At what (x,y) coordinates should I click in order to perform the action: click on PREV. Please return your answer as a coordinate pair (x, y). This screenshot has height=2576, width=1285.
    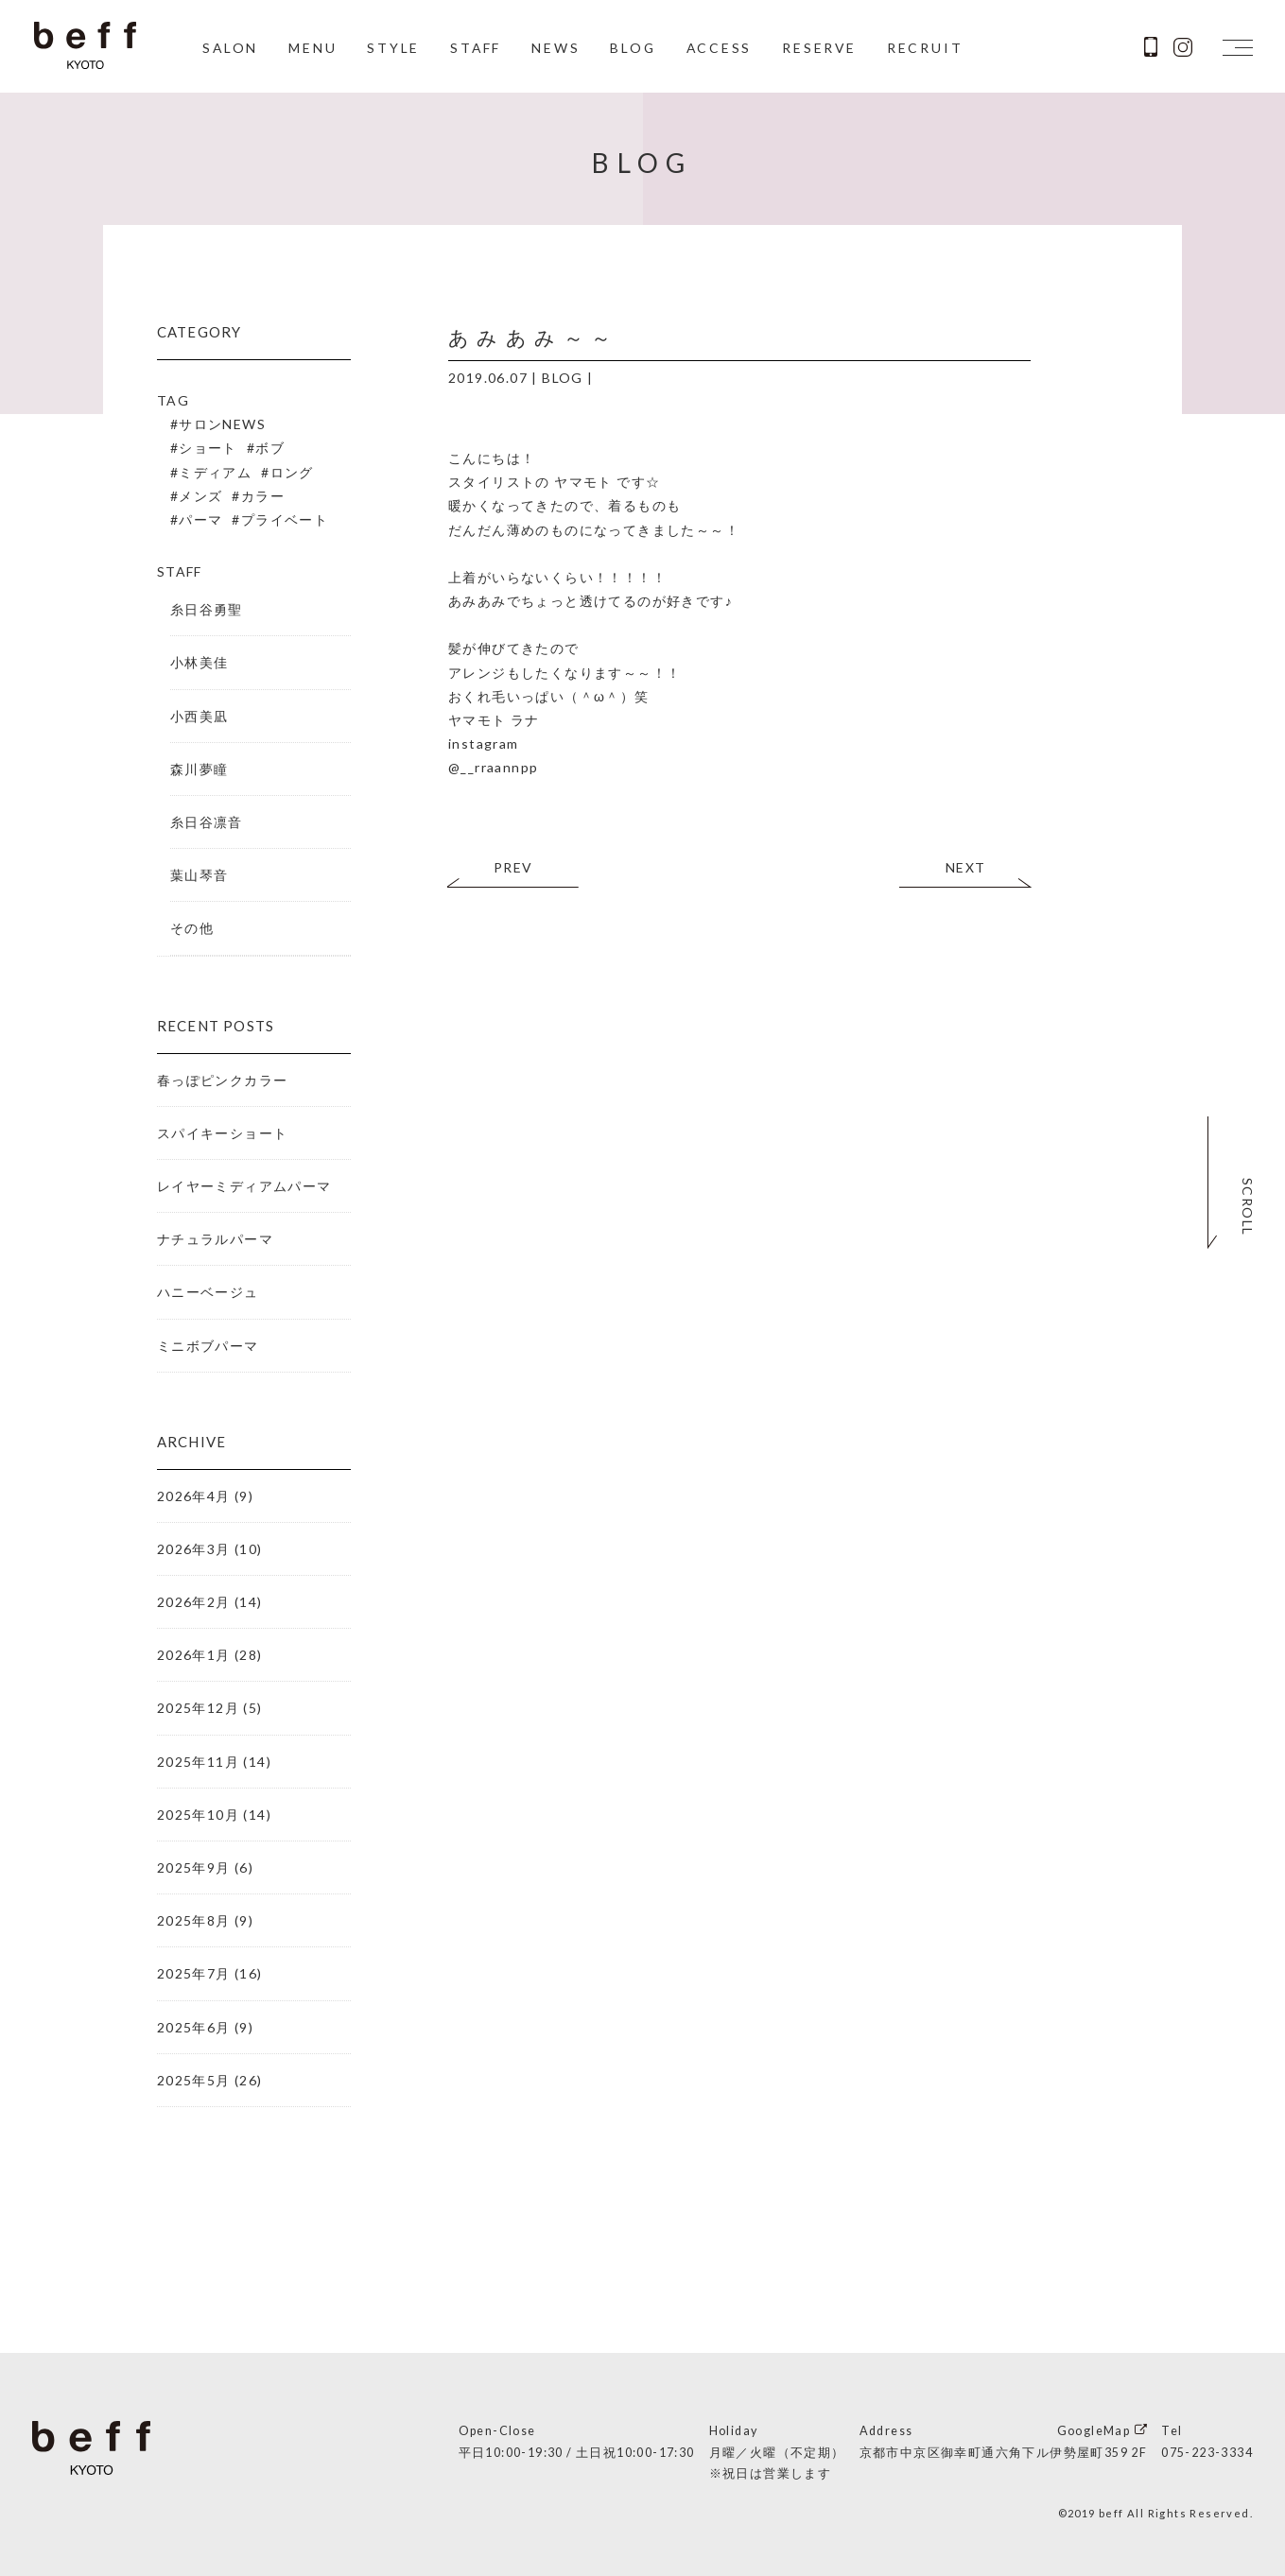
    Looking at the image, I should click on (513, 867).